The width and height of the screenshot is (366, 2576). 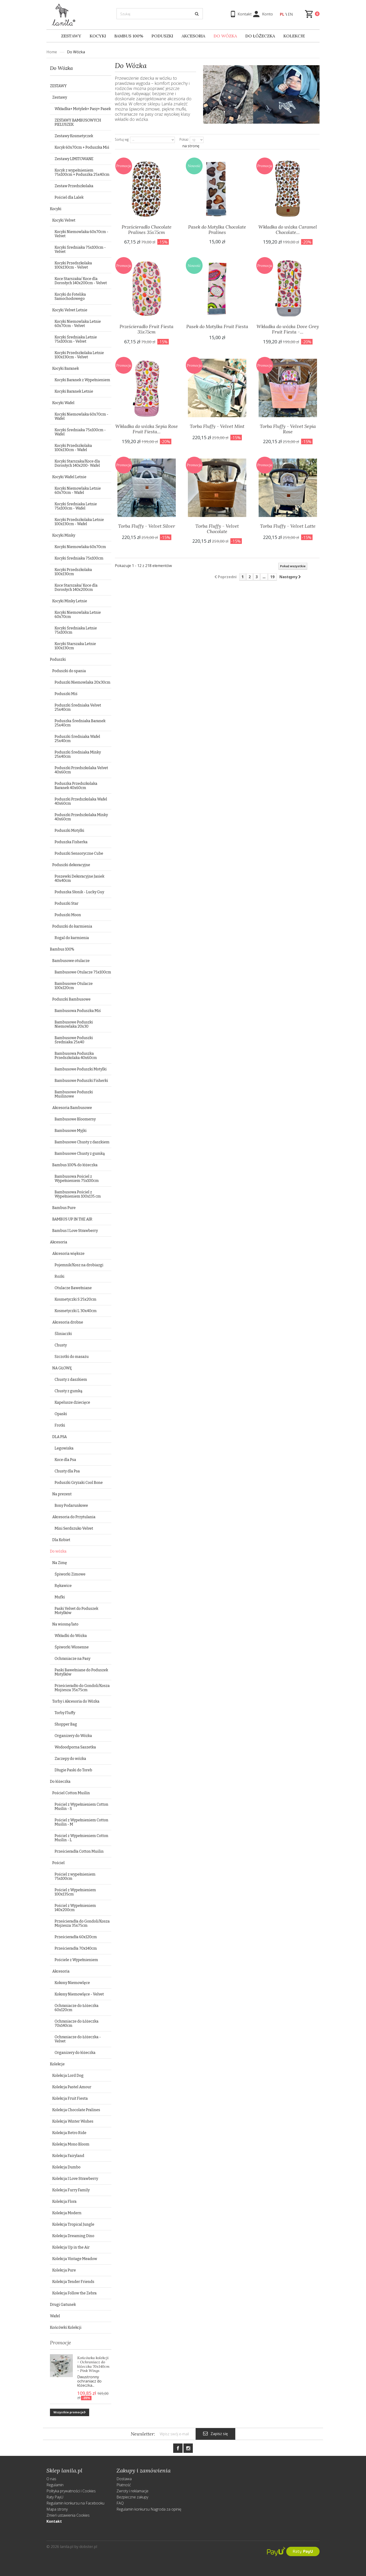 I want to click on Regulamin konkursu na Facebooku, so click(x=75, y=2503).